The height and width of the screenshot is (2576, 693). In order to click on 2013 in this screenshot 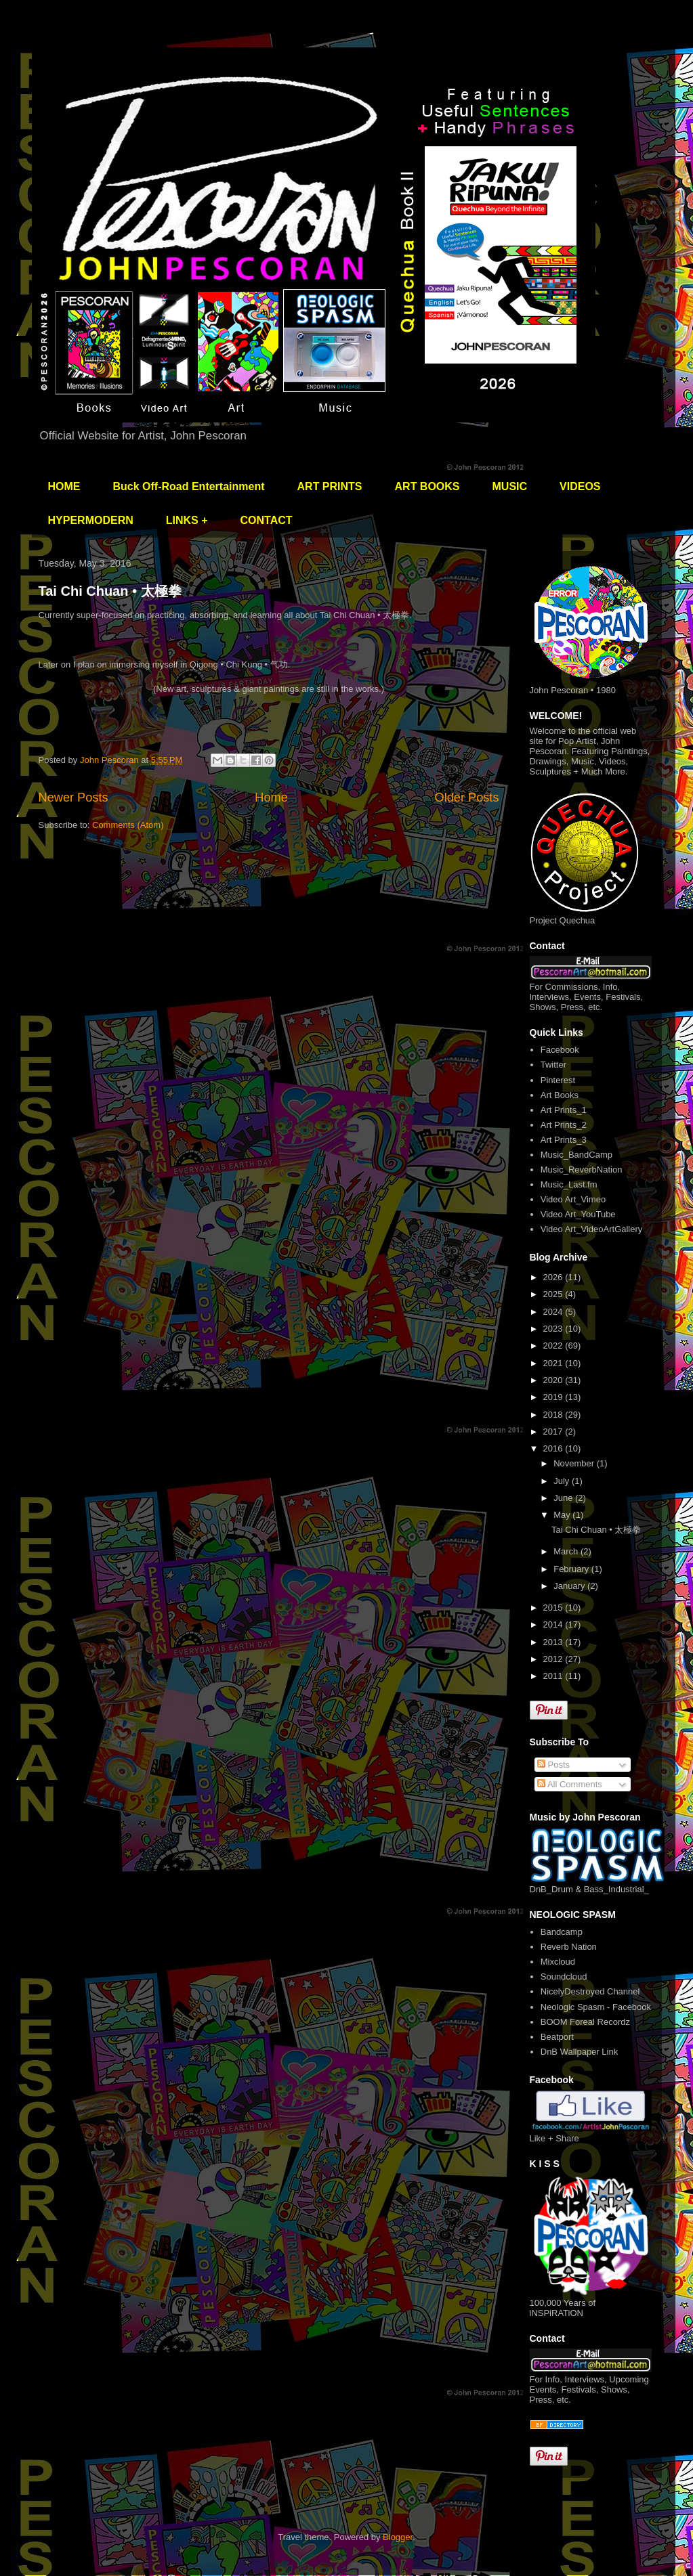, I will do `click(554, 1642)`.